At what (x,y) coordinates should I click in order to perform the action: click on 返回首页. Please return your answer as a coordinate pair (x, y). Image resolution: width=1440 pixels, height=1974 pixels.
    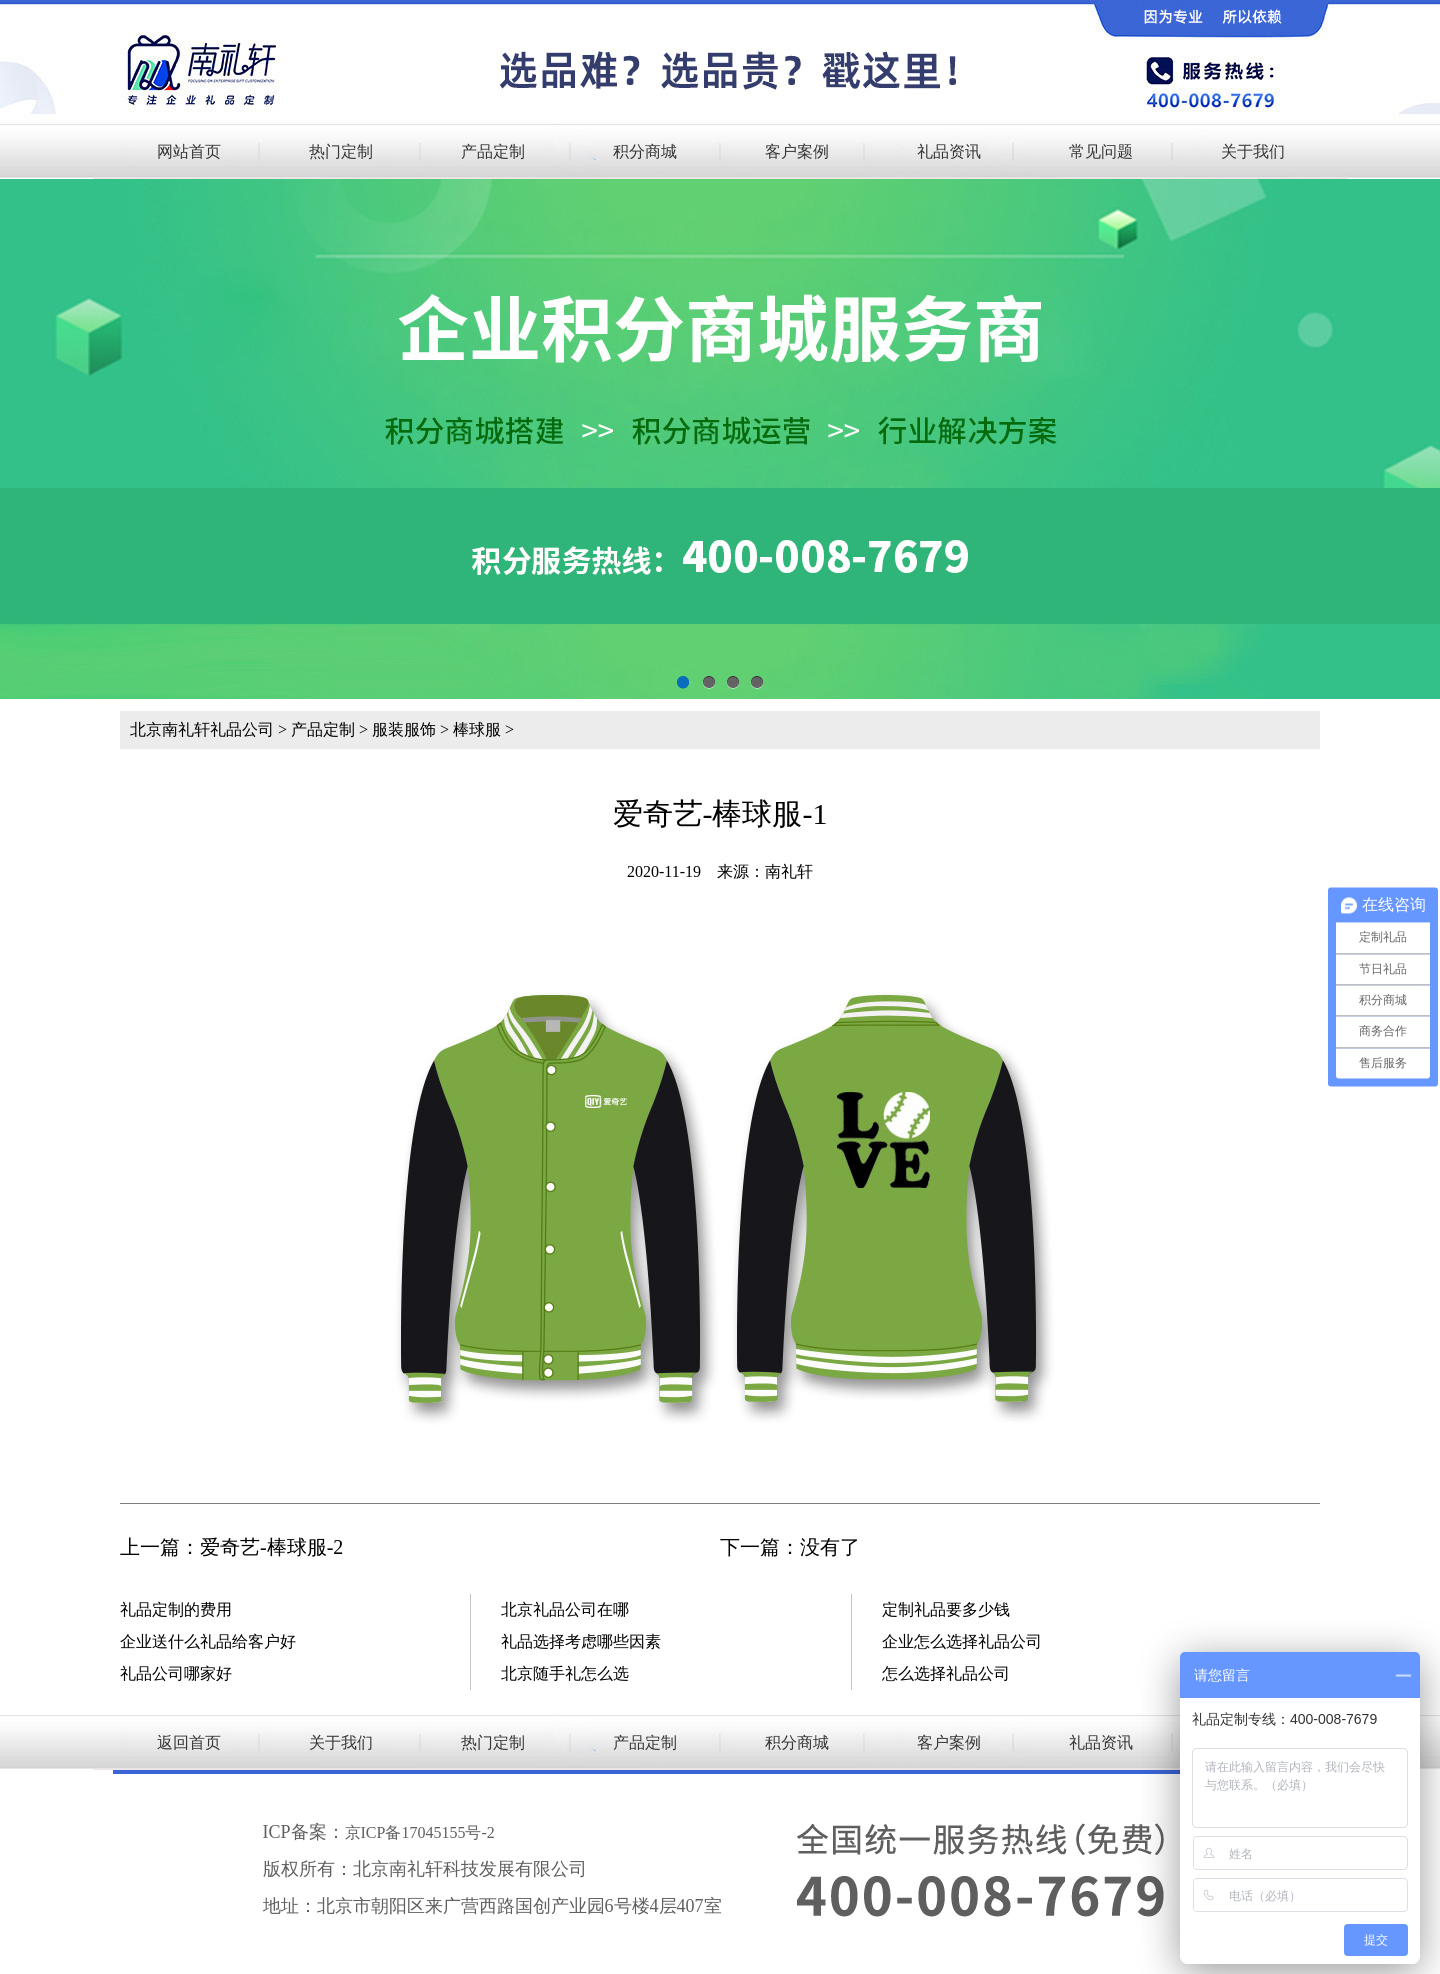
    Looking at the image, I should click on (189, 1742).